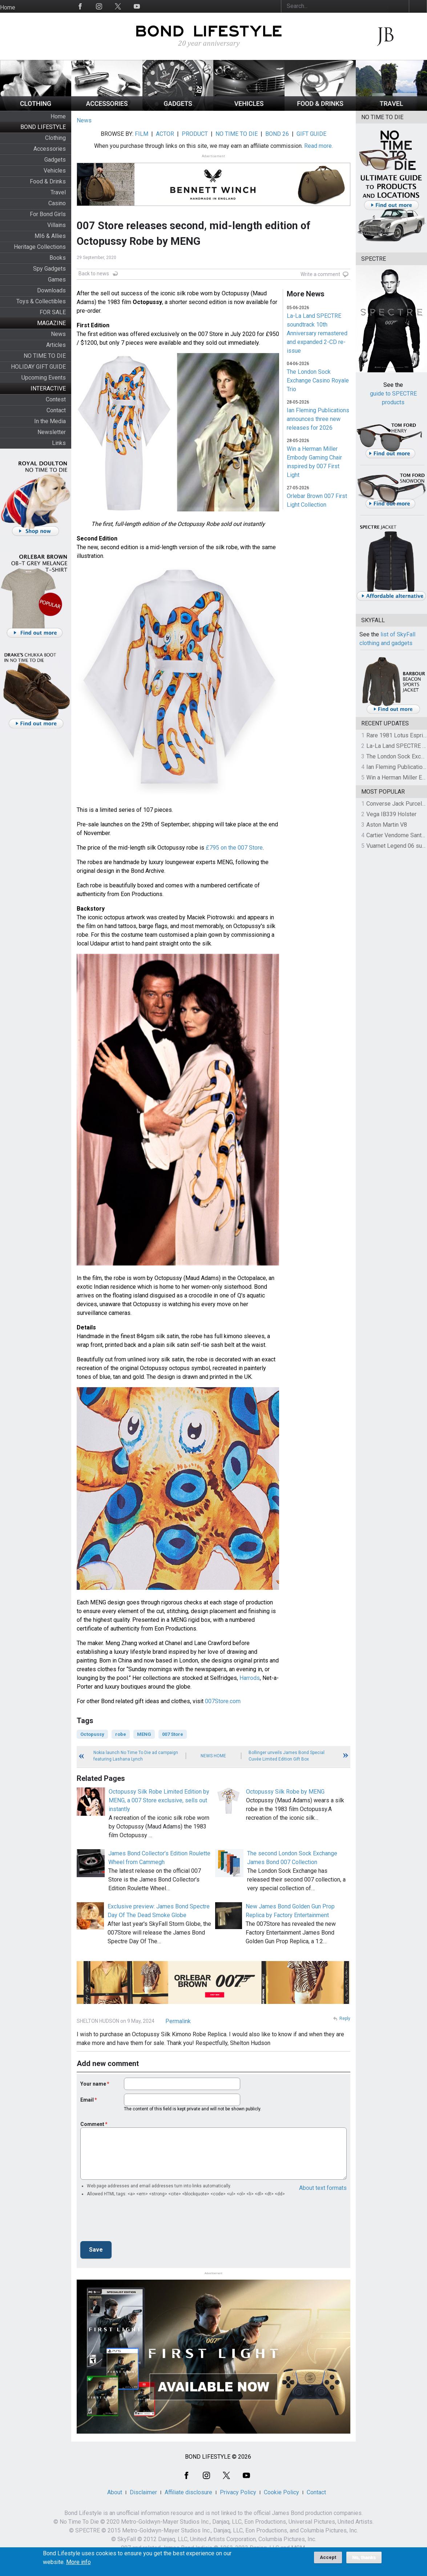 The height and width of the screenshot is (2576, 427). What do you see at coordinates (87, 2100) in the screenshot?
I see `Email` at bounding box center [87, 2100].